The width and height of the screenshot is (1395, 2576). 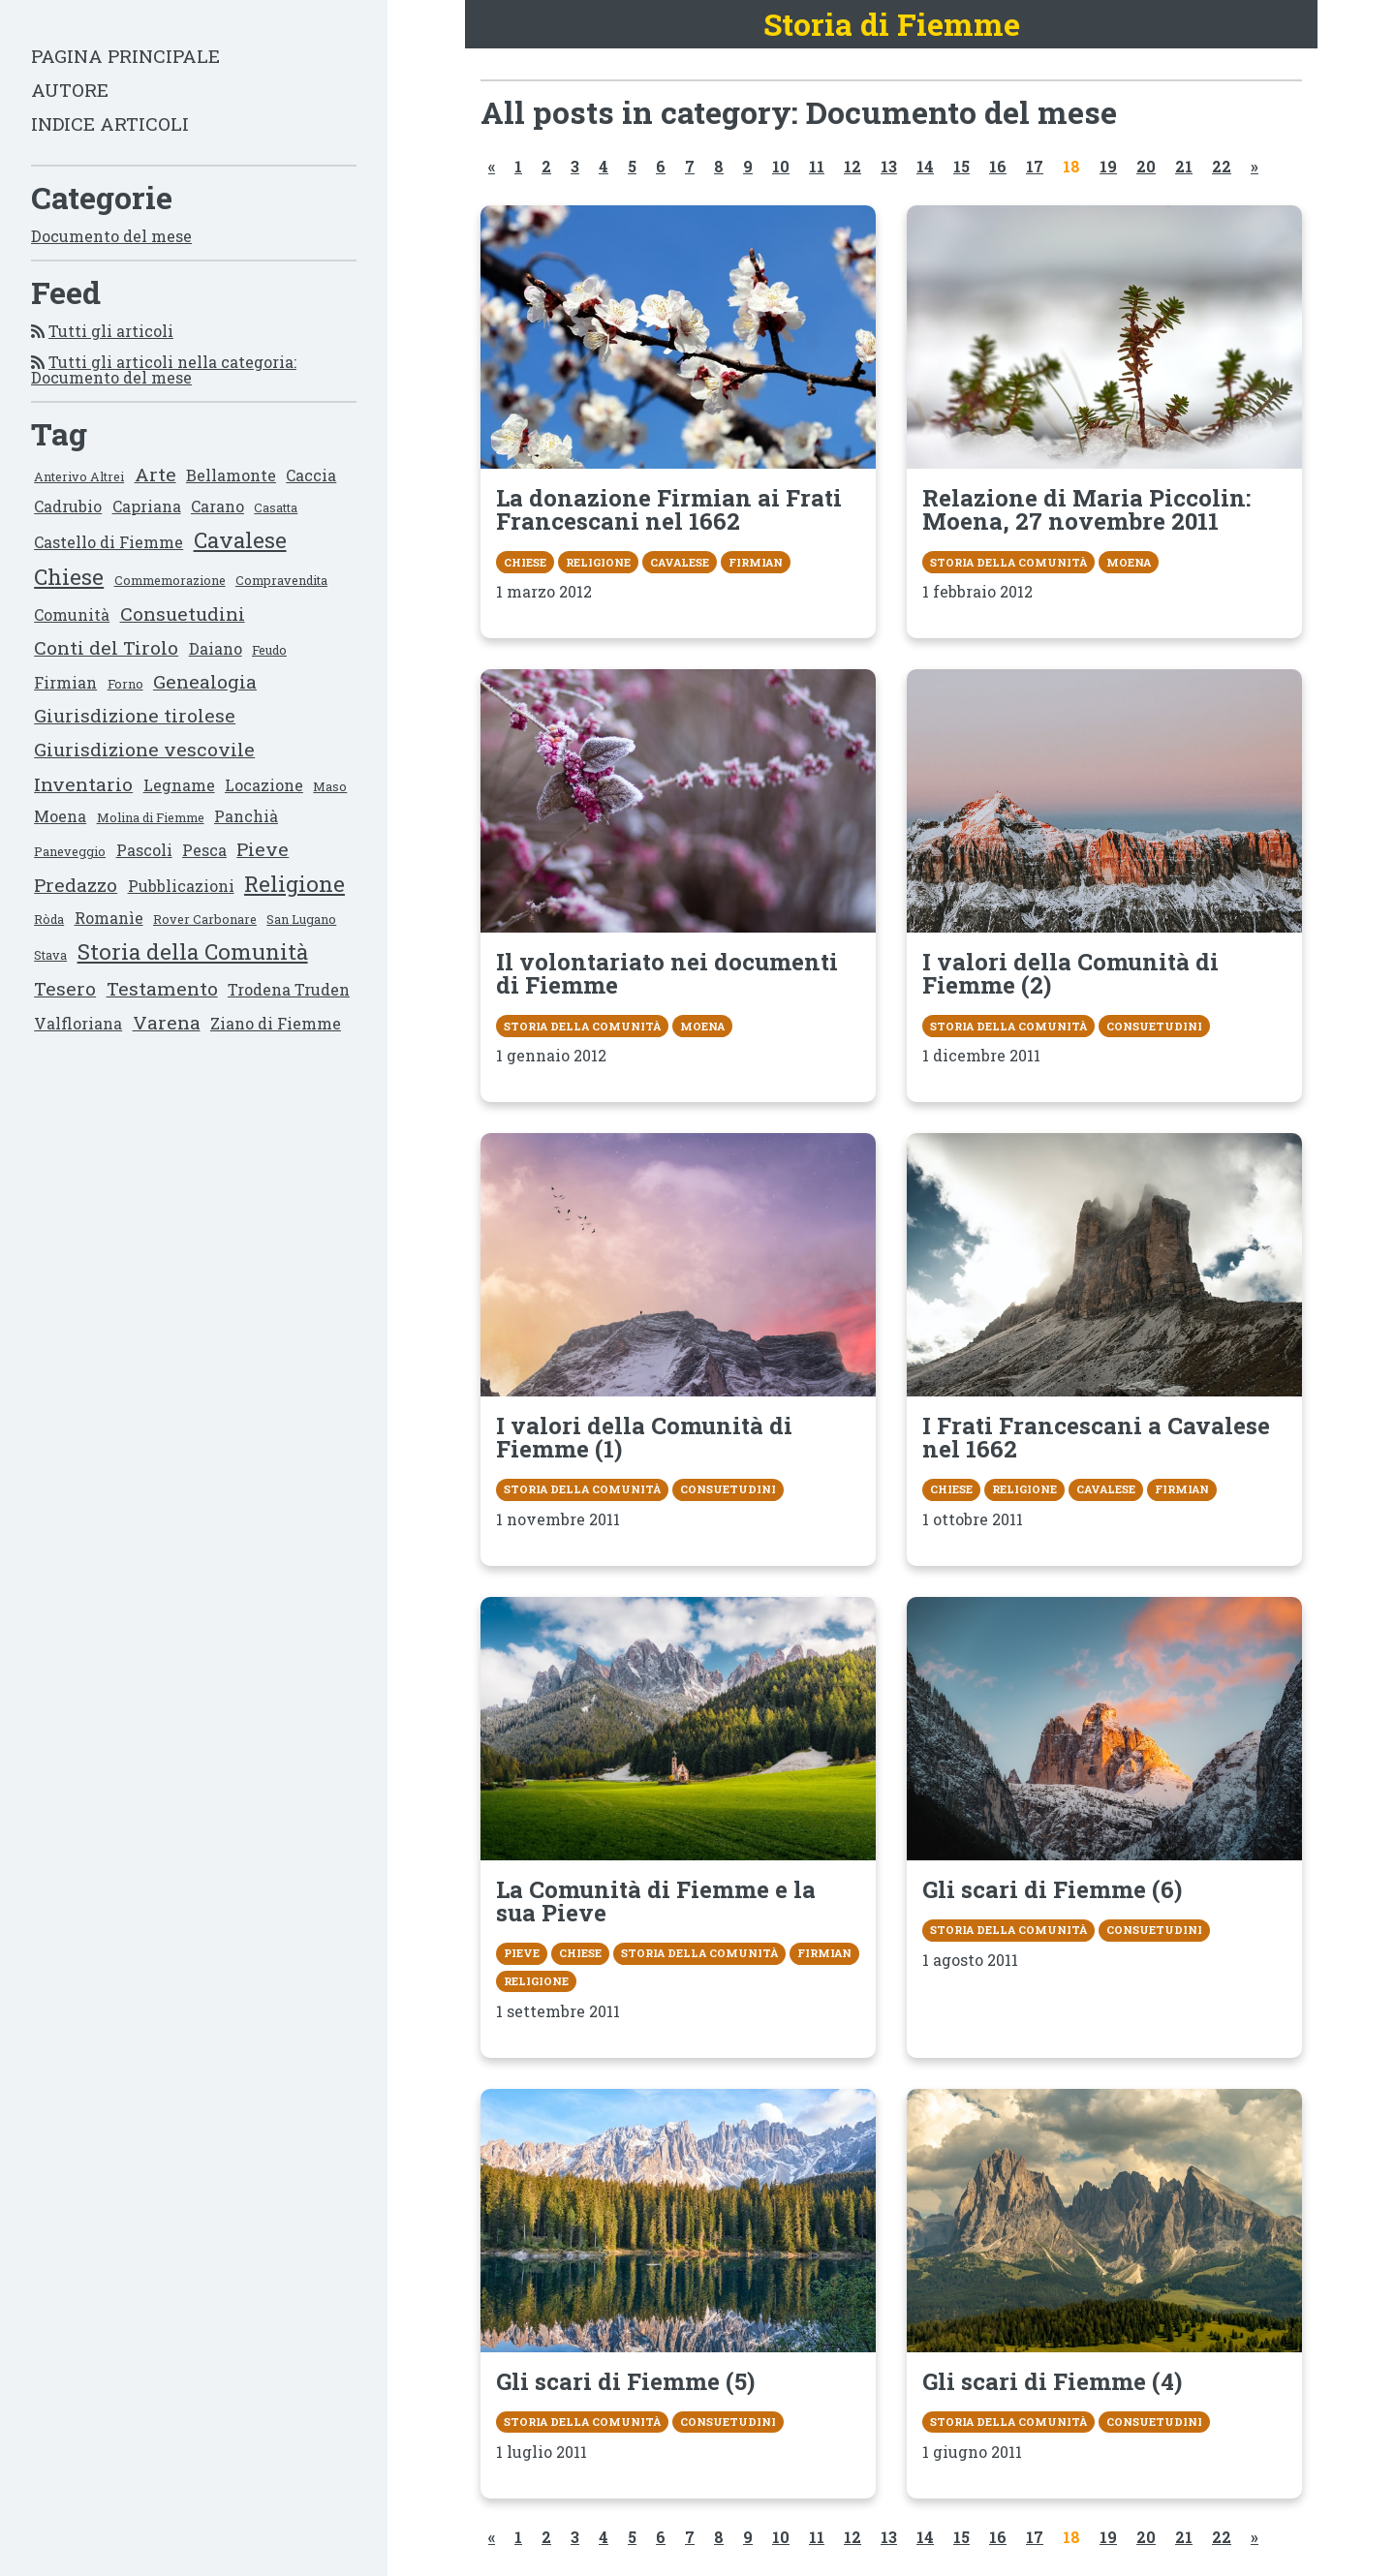 I want to click on 12, so click(x=852, y=166).